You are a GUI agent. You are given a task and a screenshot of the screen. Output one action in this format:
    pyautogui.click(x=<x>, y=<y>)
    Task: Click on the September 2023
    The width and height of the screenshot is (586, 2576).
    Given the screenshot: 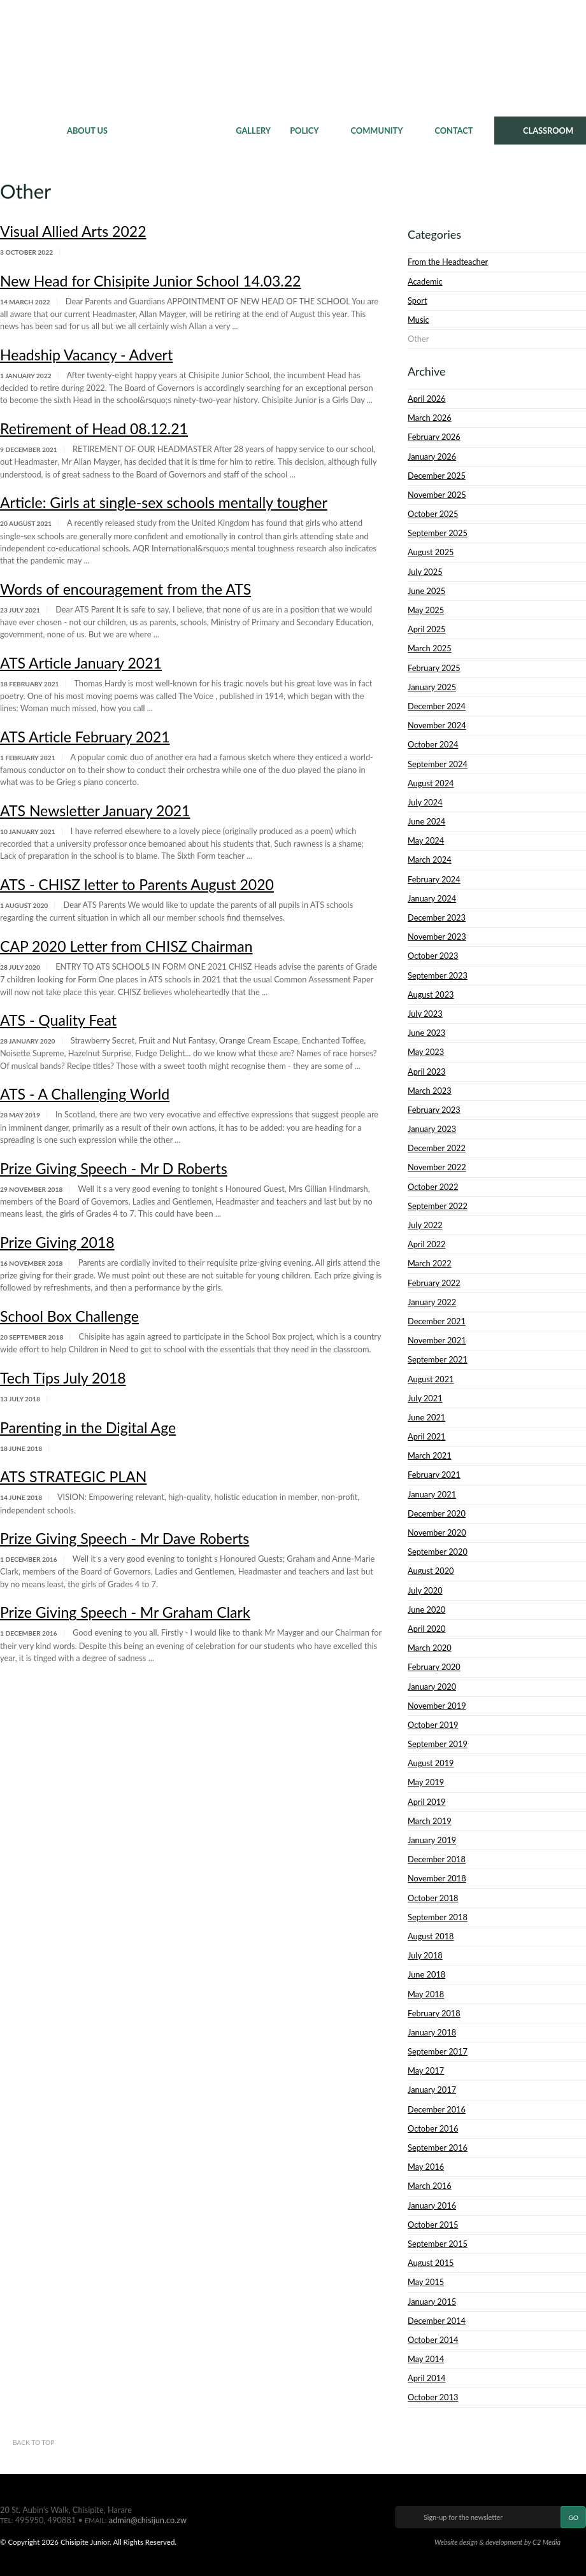 What is the action you would take?
    pyautogui.click(x=438, y=975)
    